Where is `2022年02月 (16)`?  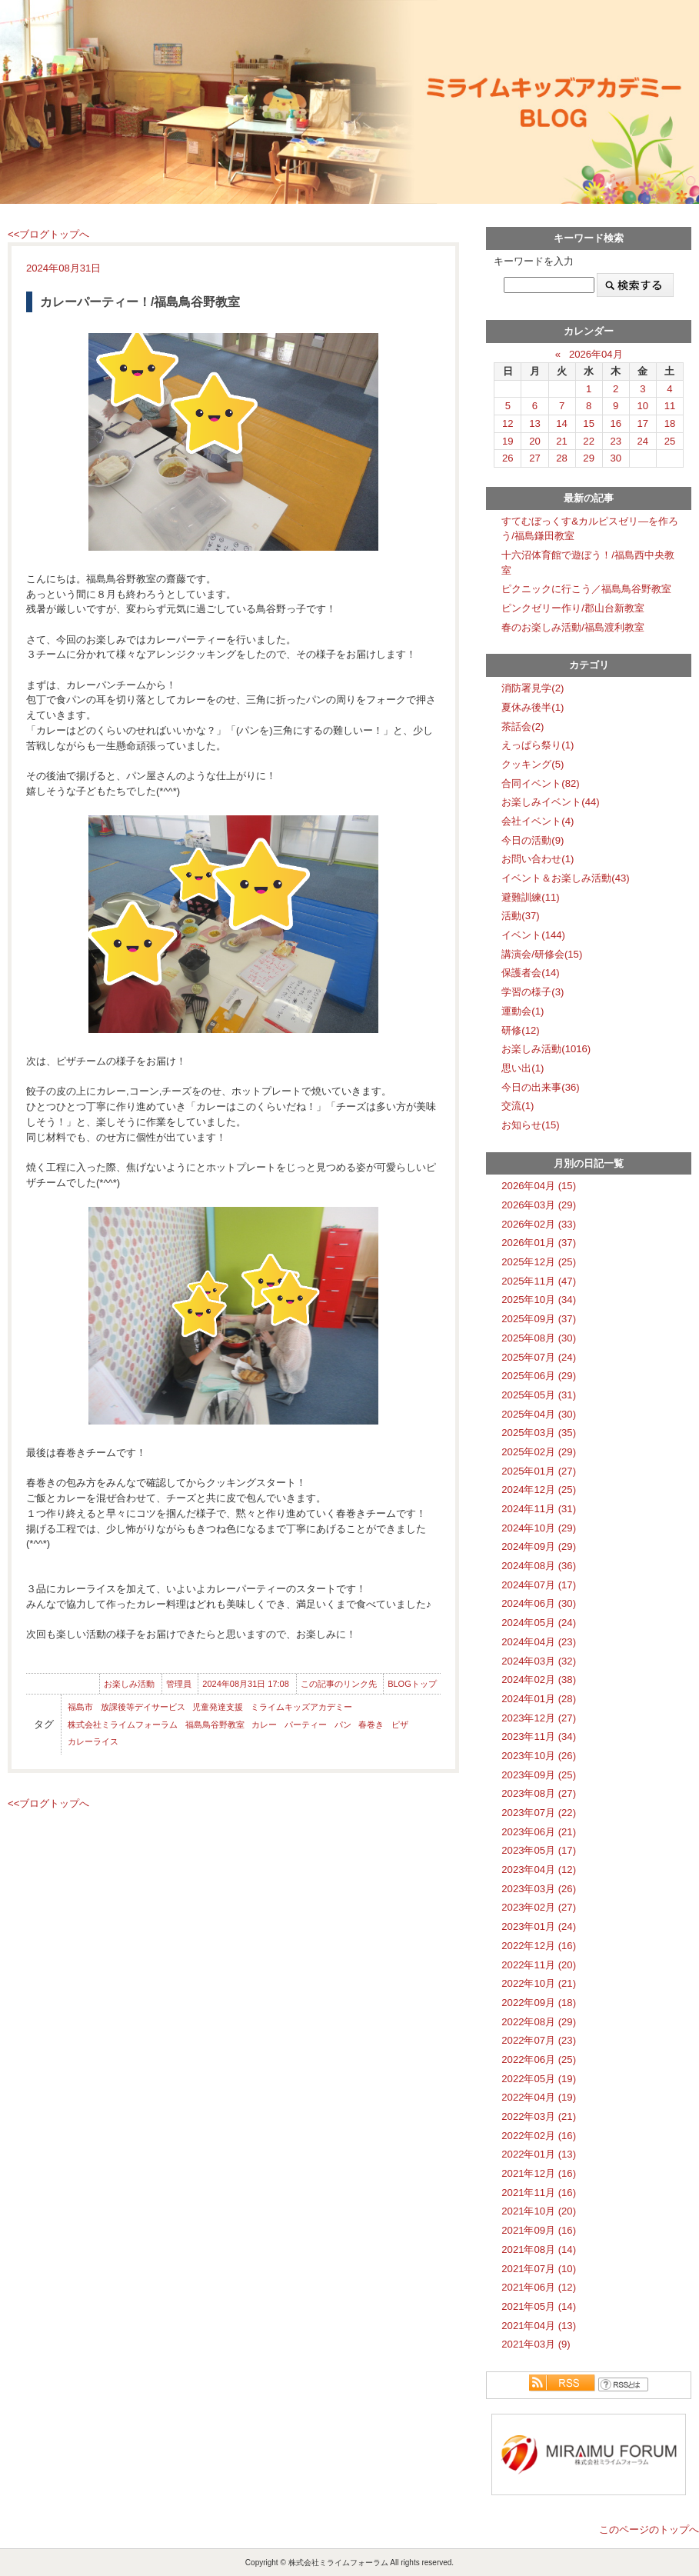
2022年02月 (16) is located at coordinates (538, 2135).